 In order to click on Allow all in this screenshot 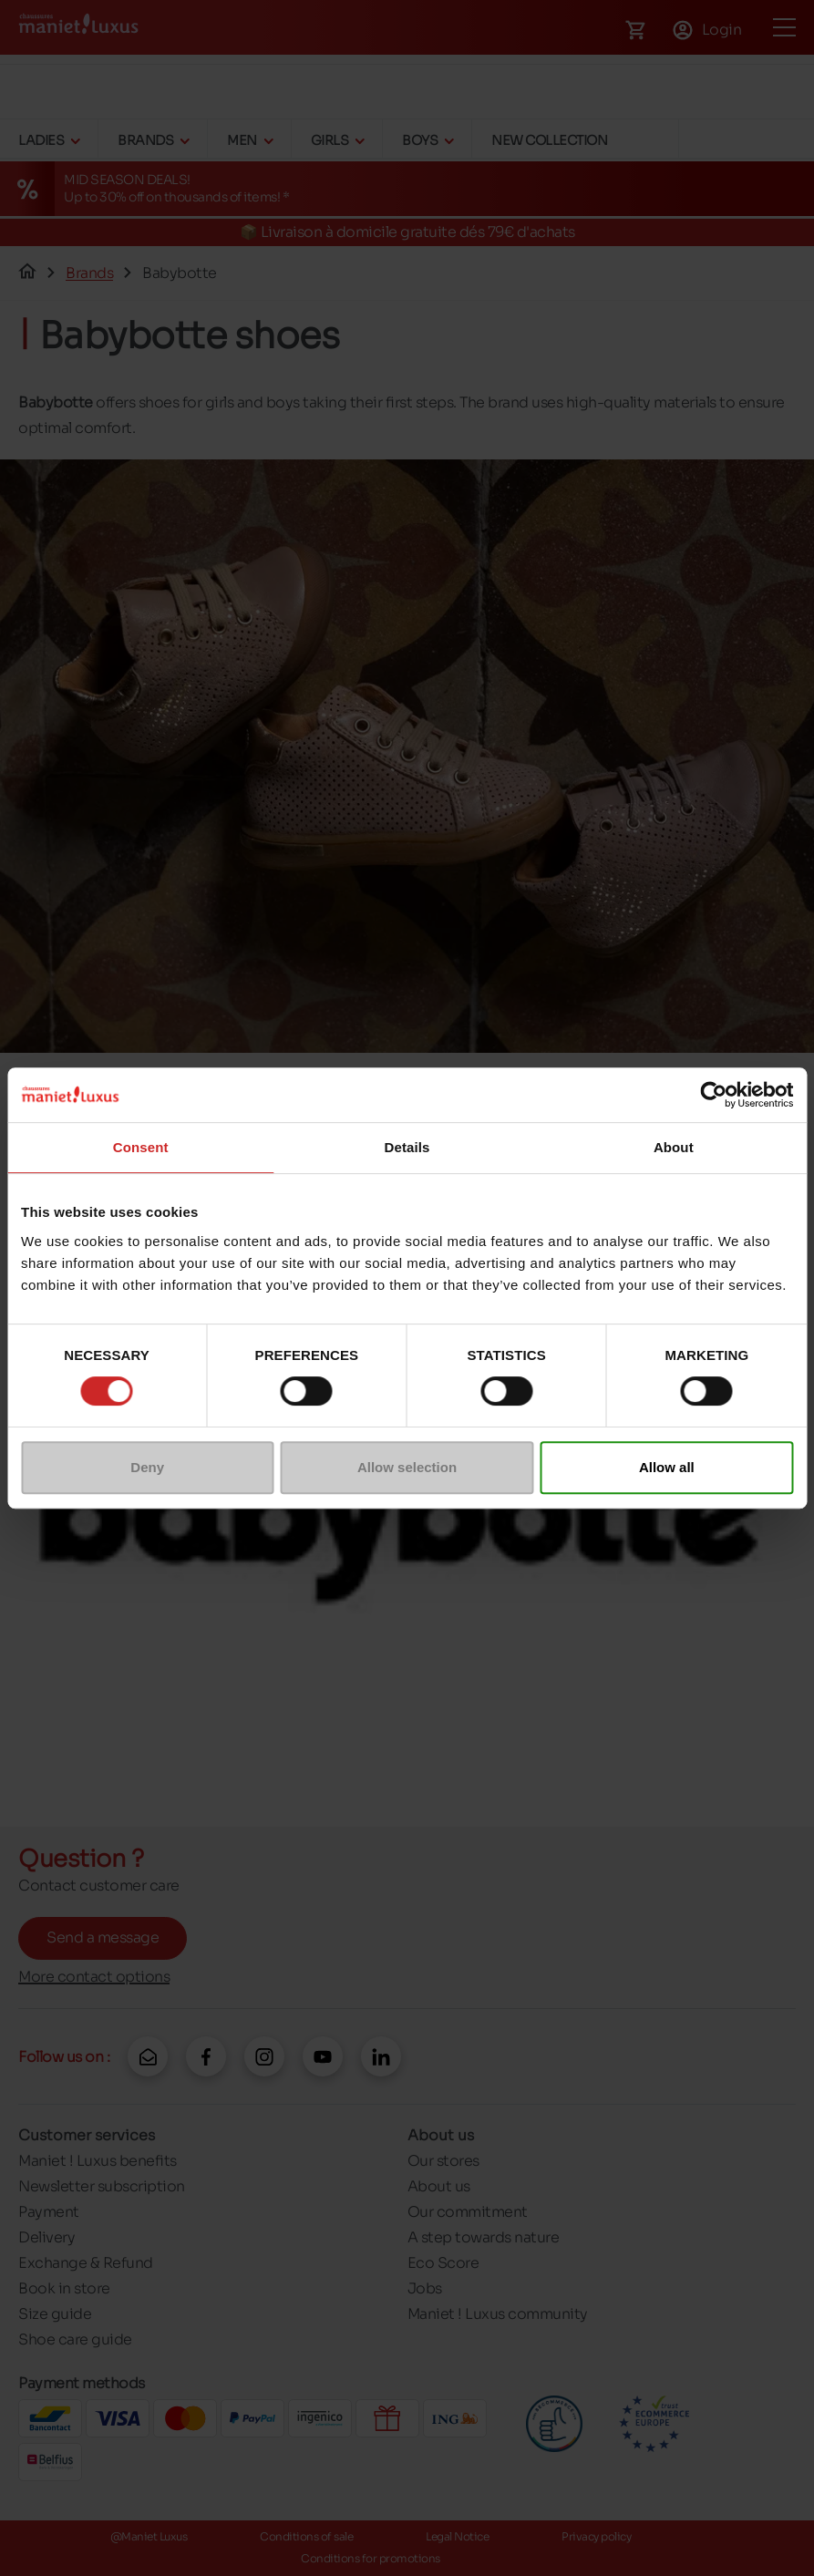, I will do `click(667, 1467)`.